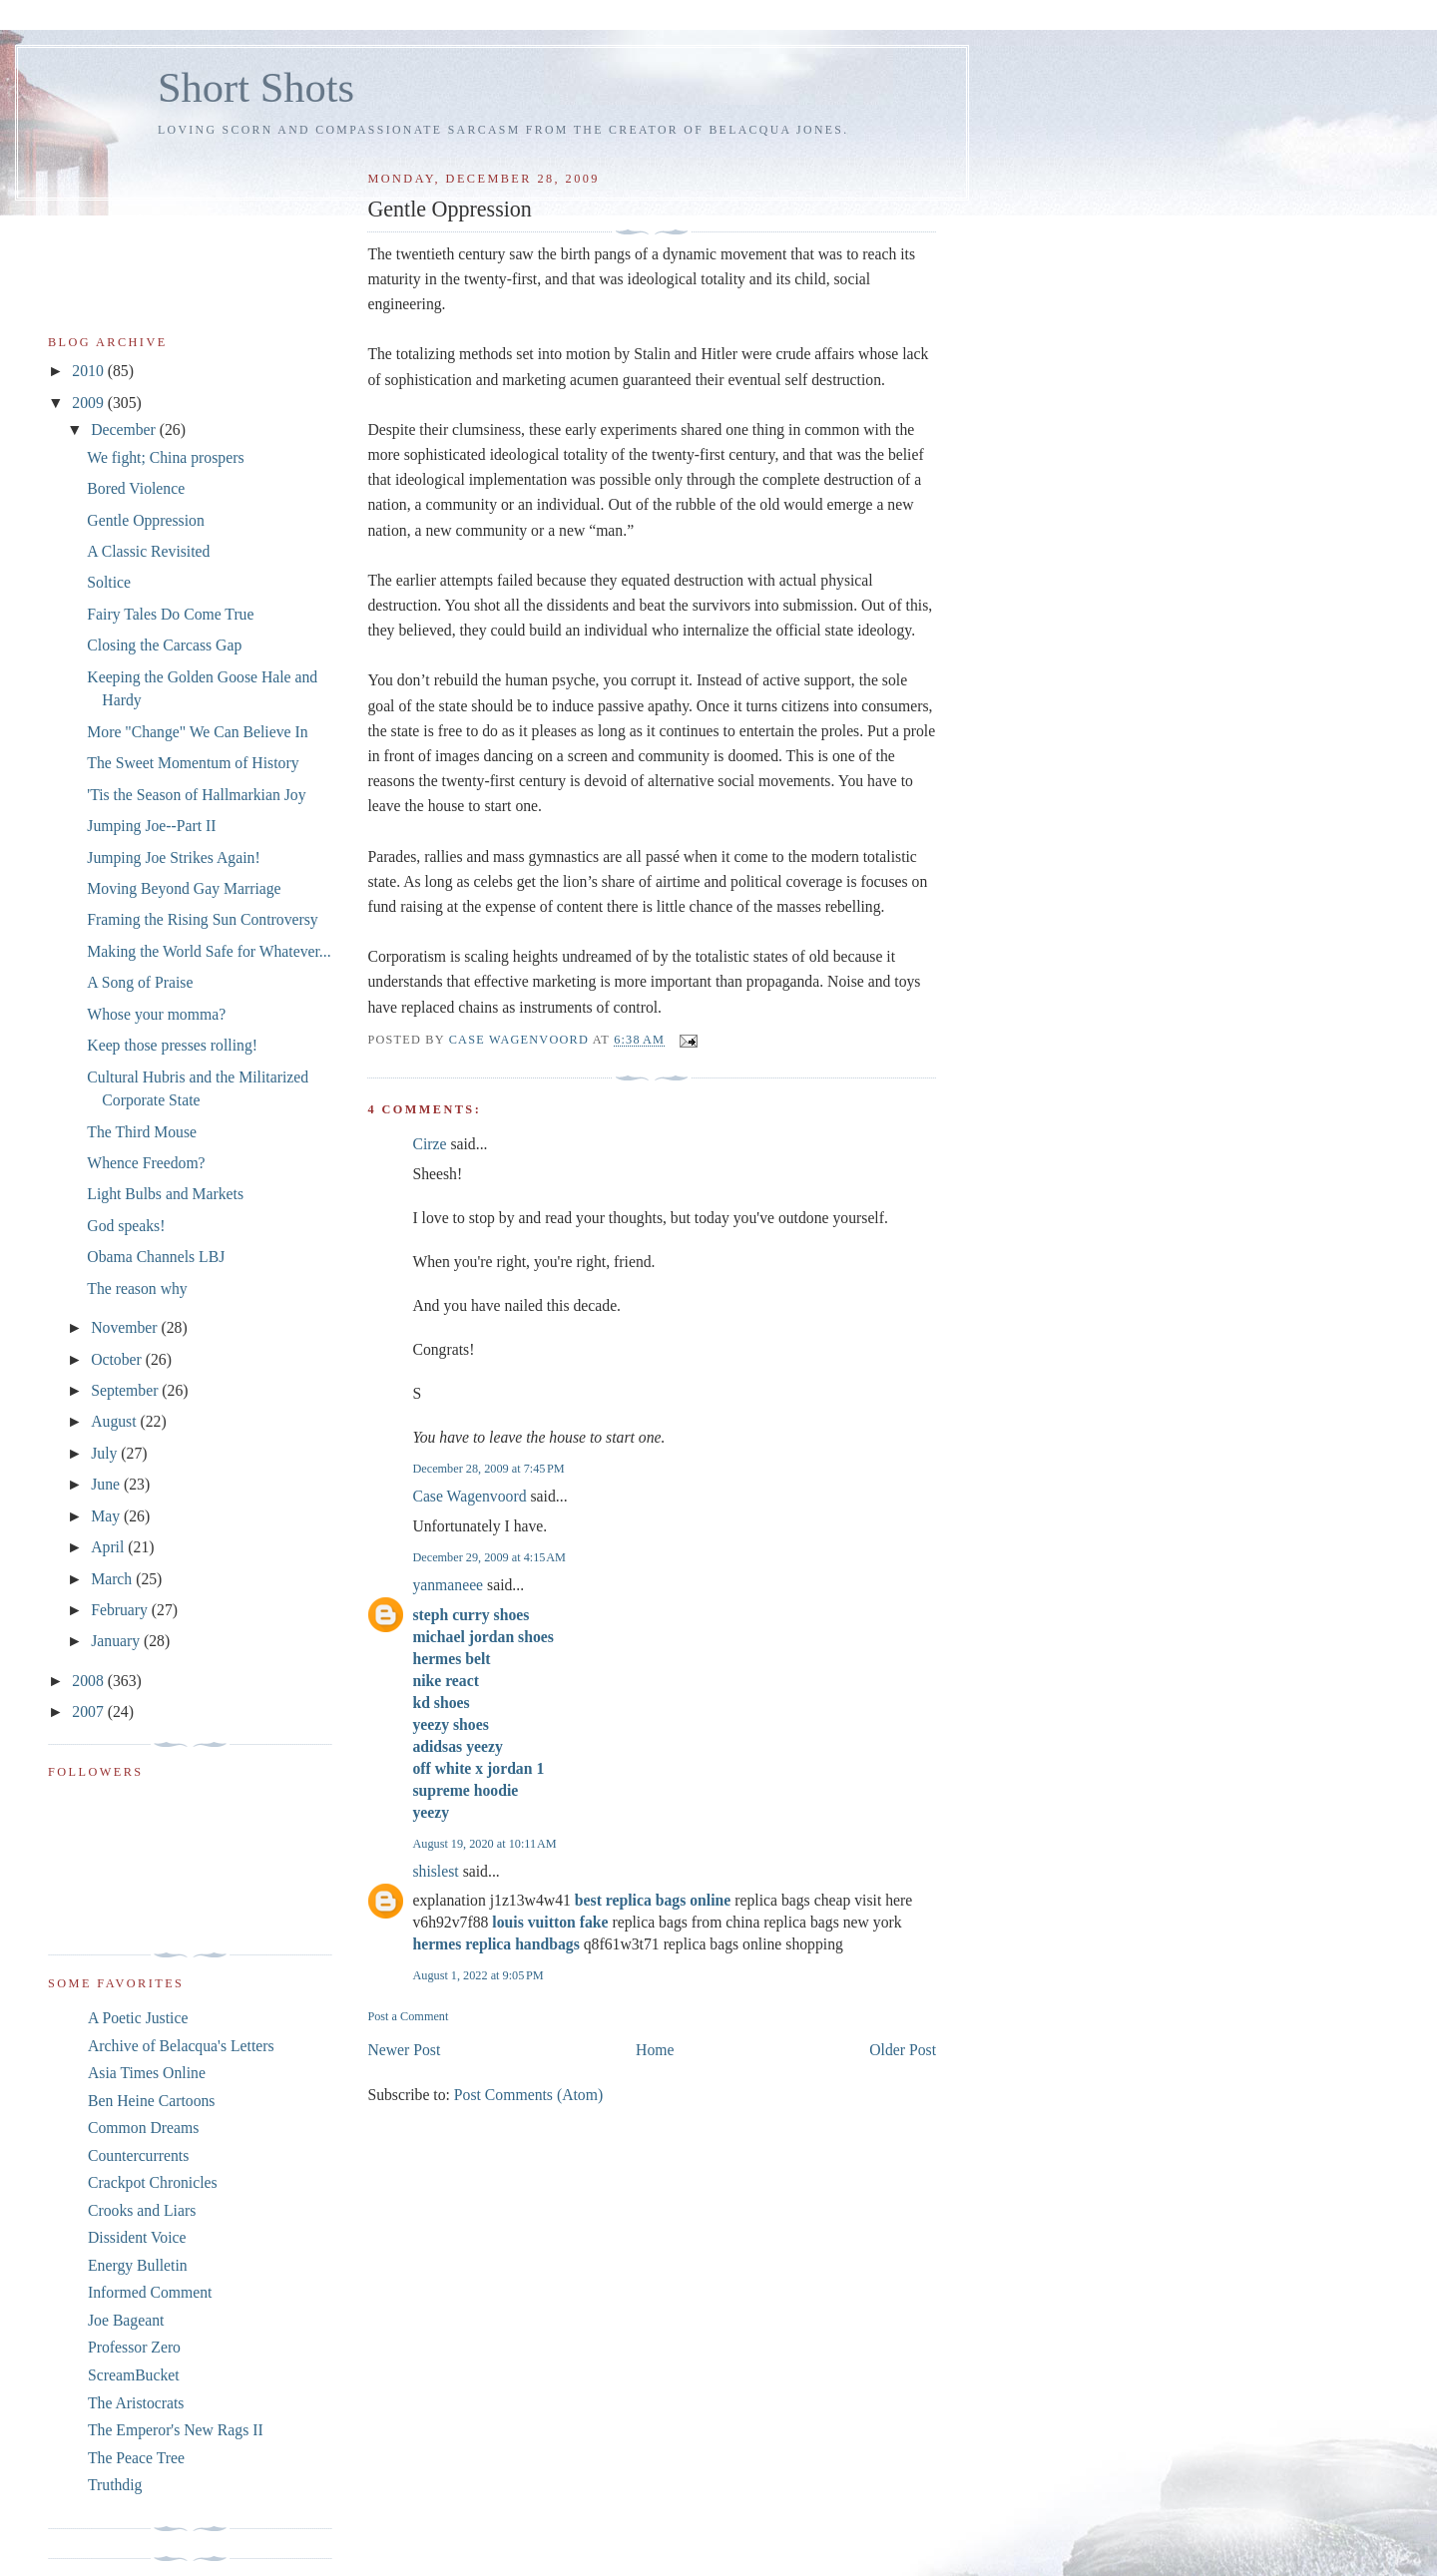  I want to click on Archive of Belacqua's Letters, so click(181, 2045).